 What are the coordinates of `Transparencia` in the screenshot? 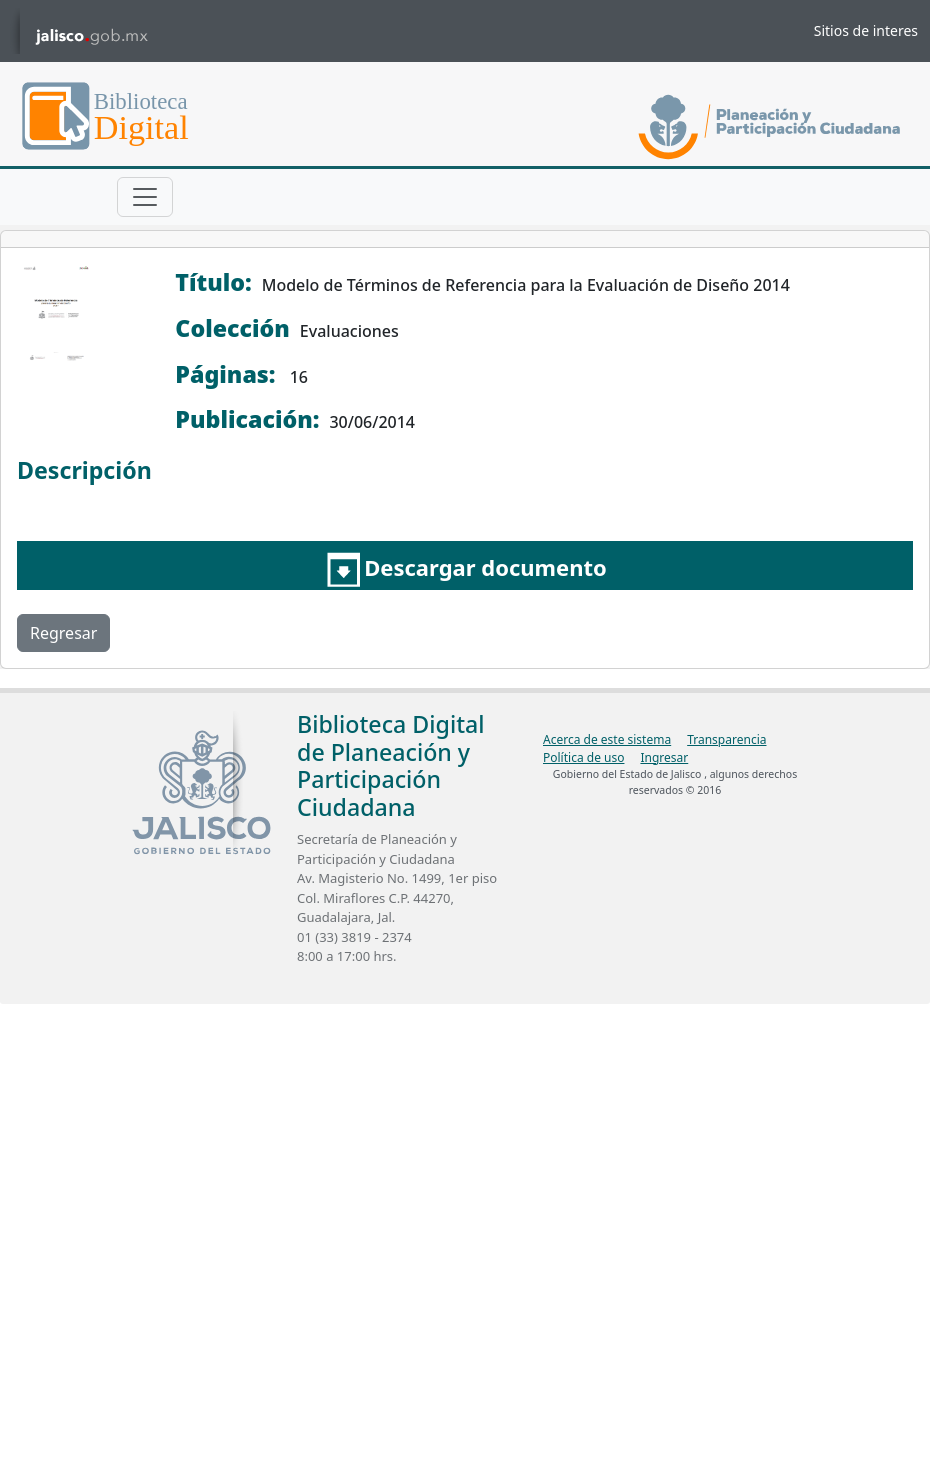 It's located at (726, 739).